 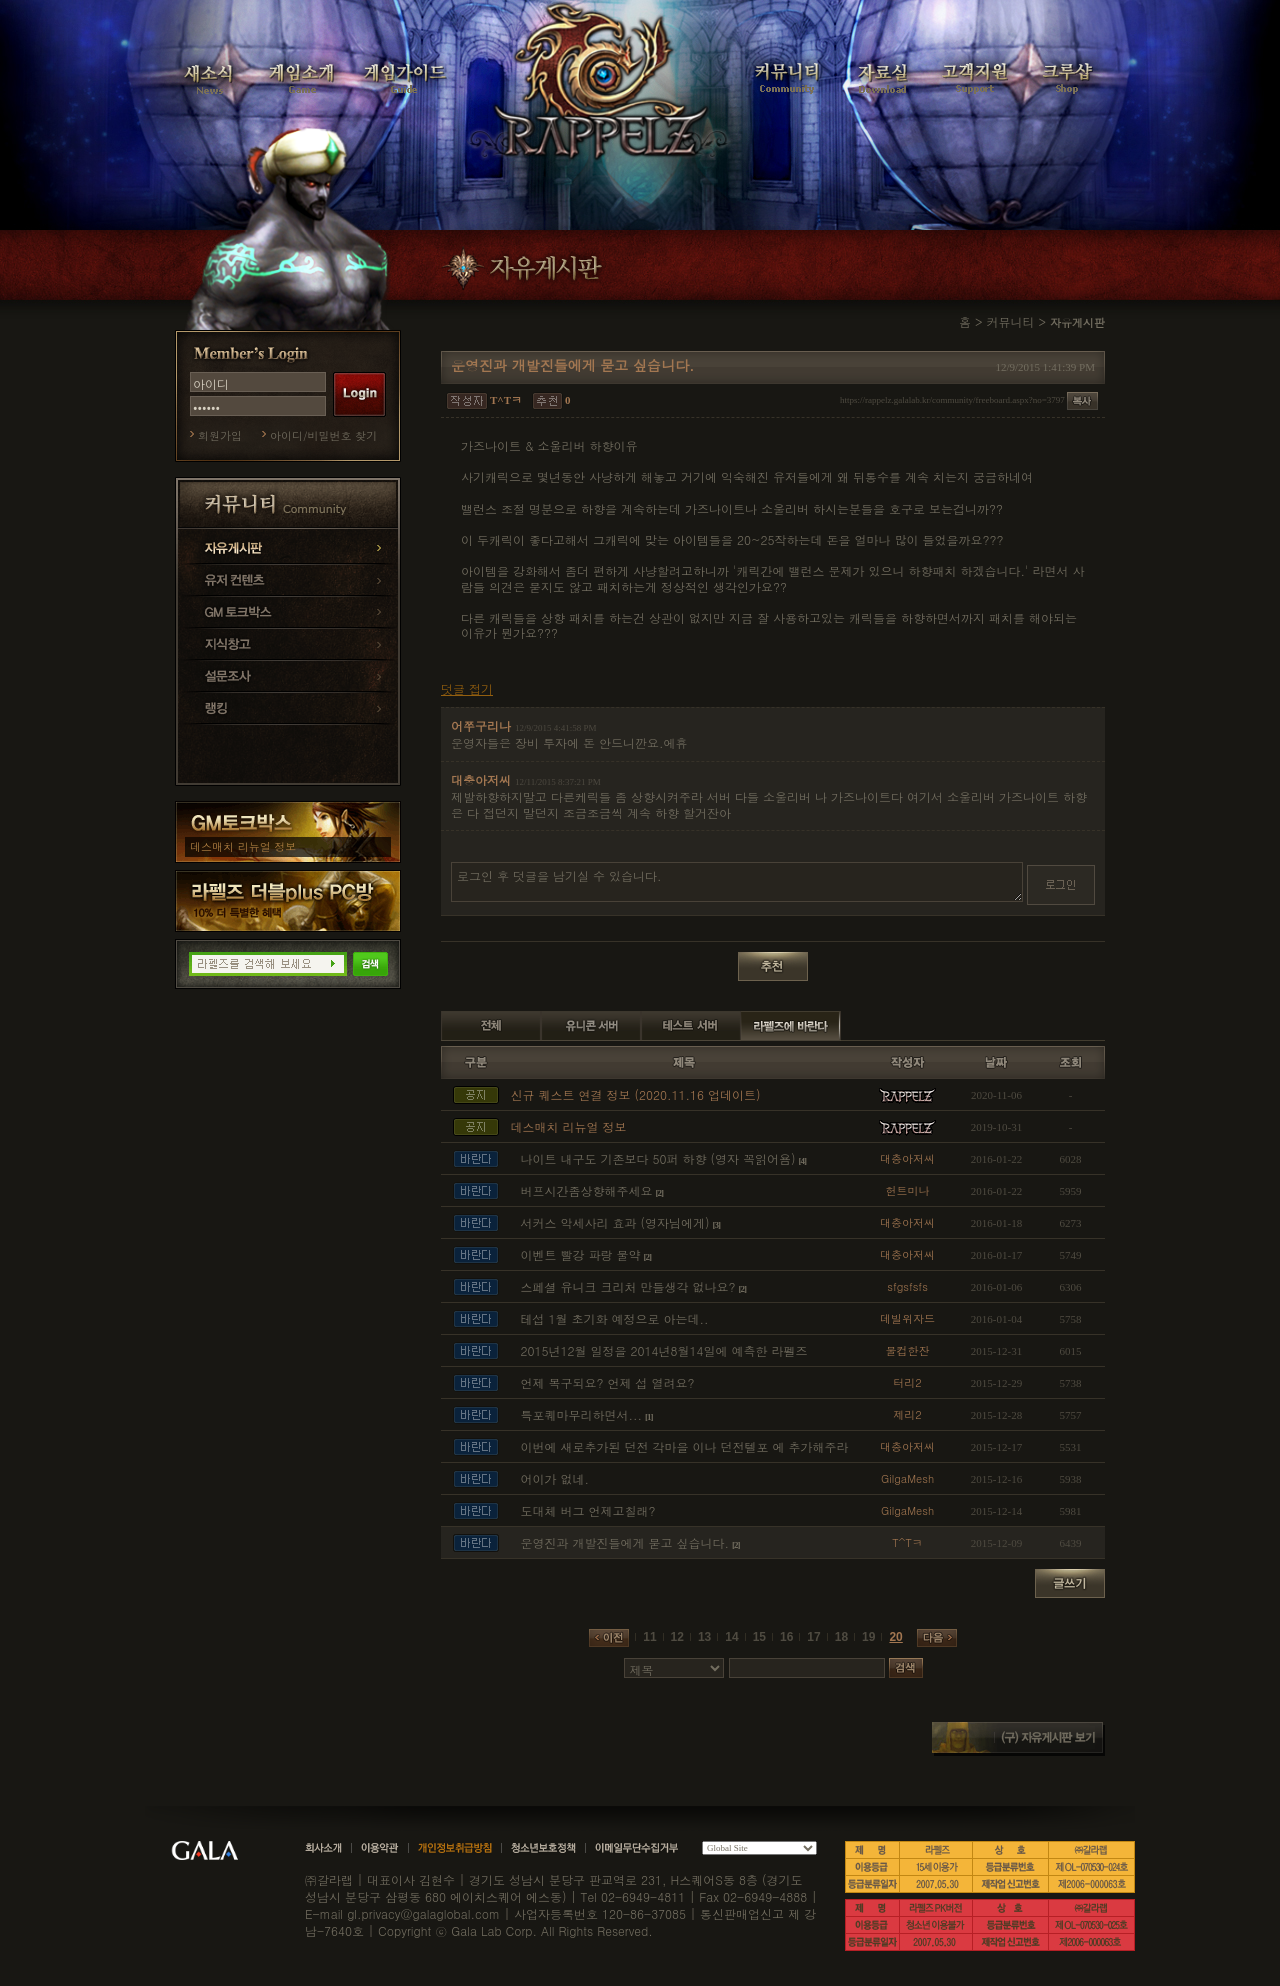 I want to click on 운영진과 개발진들에게 묻고 싶습니다., so click(x=625, y=1542).